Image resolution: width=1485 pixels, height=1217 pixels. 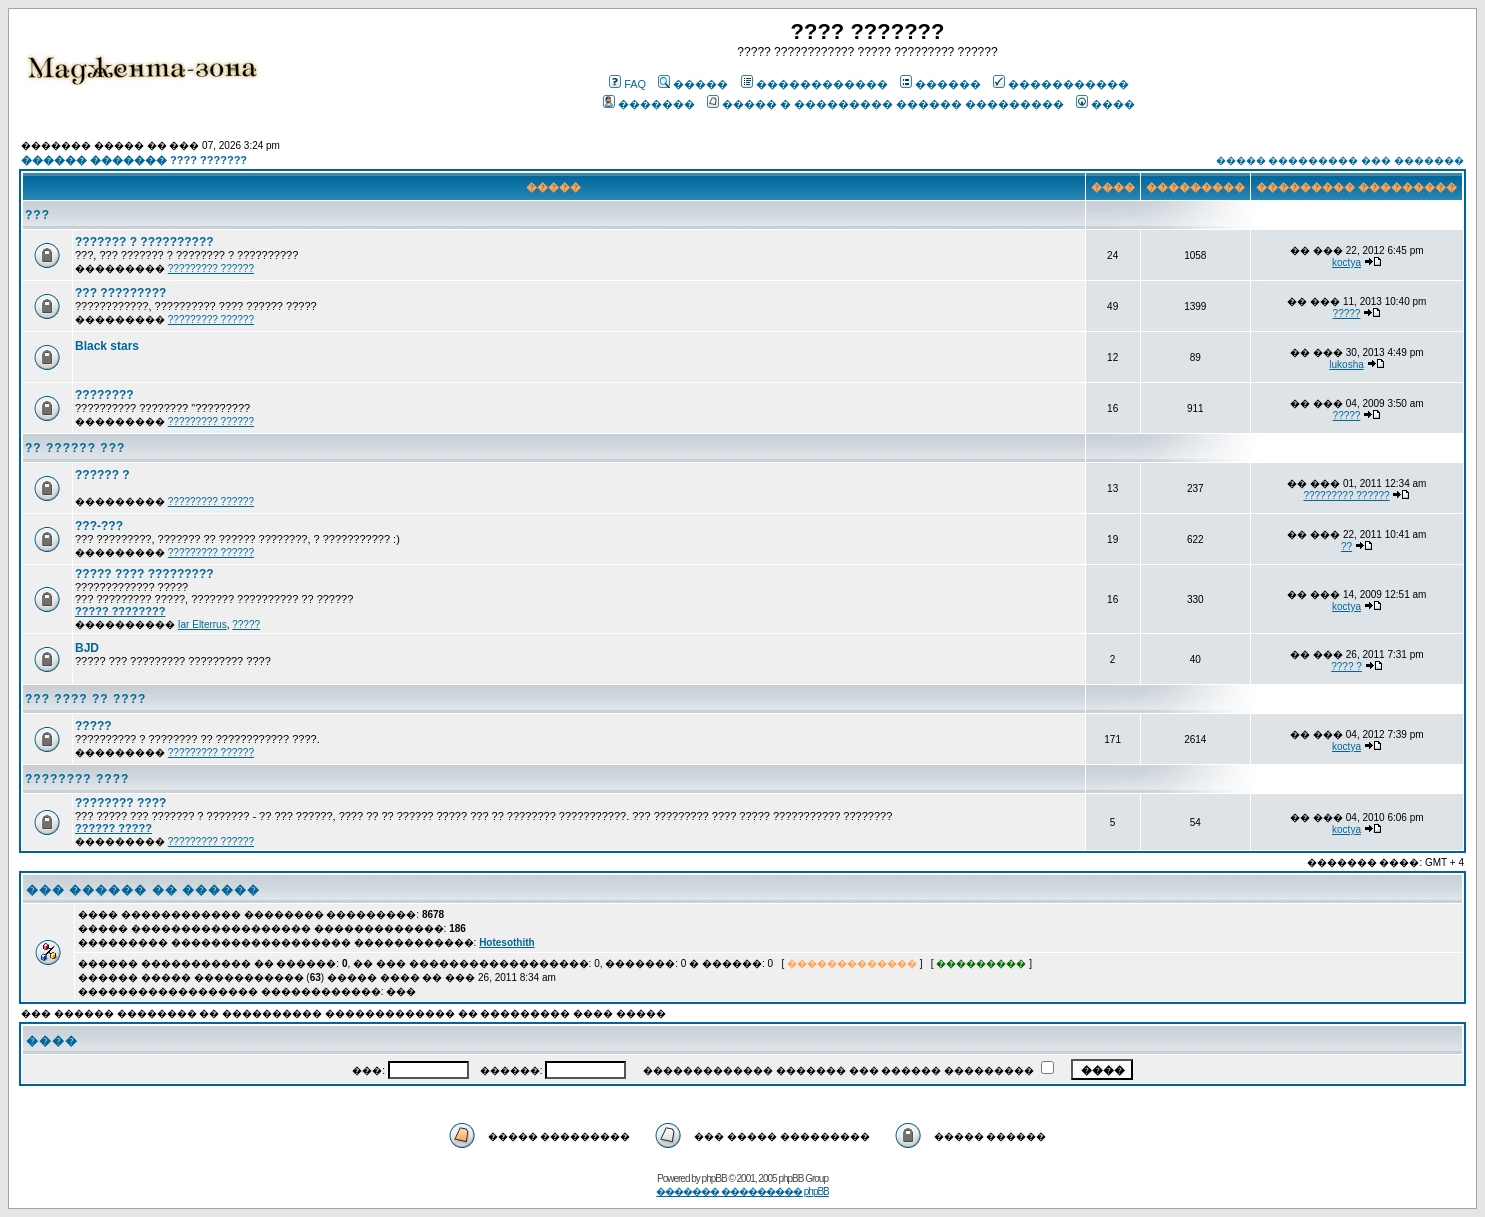 What do you see at coordinates (714, 1178) in the screenshot?
I see `phpBB` at bounding box center [714, 1178].